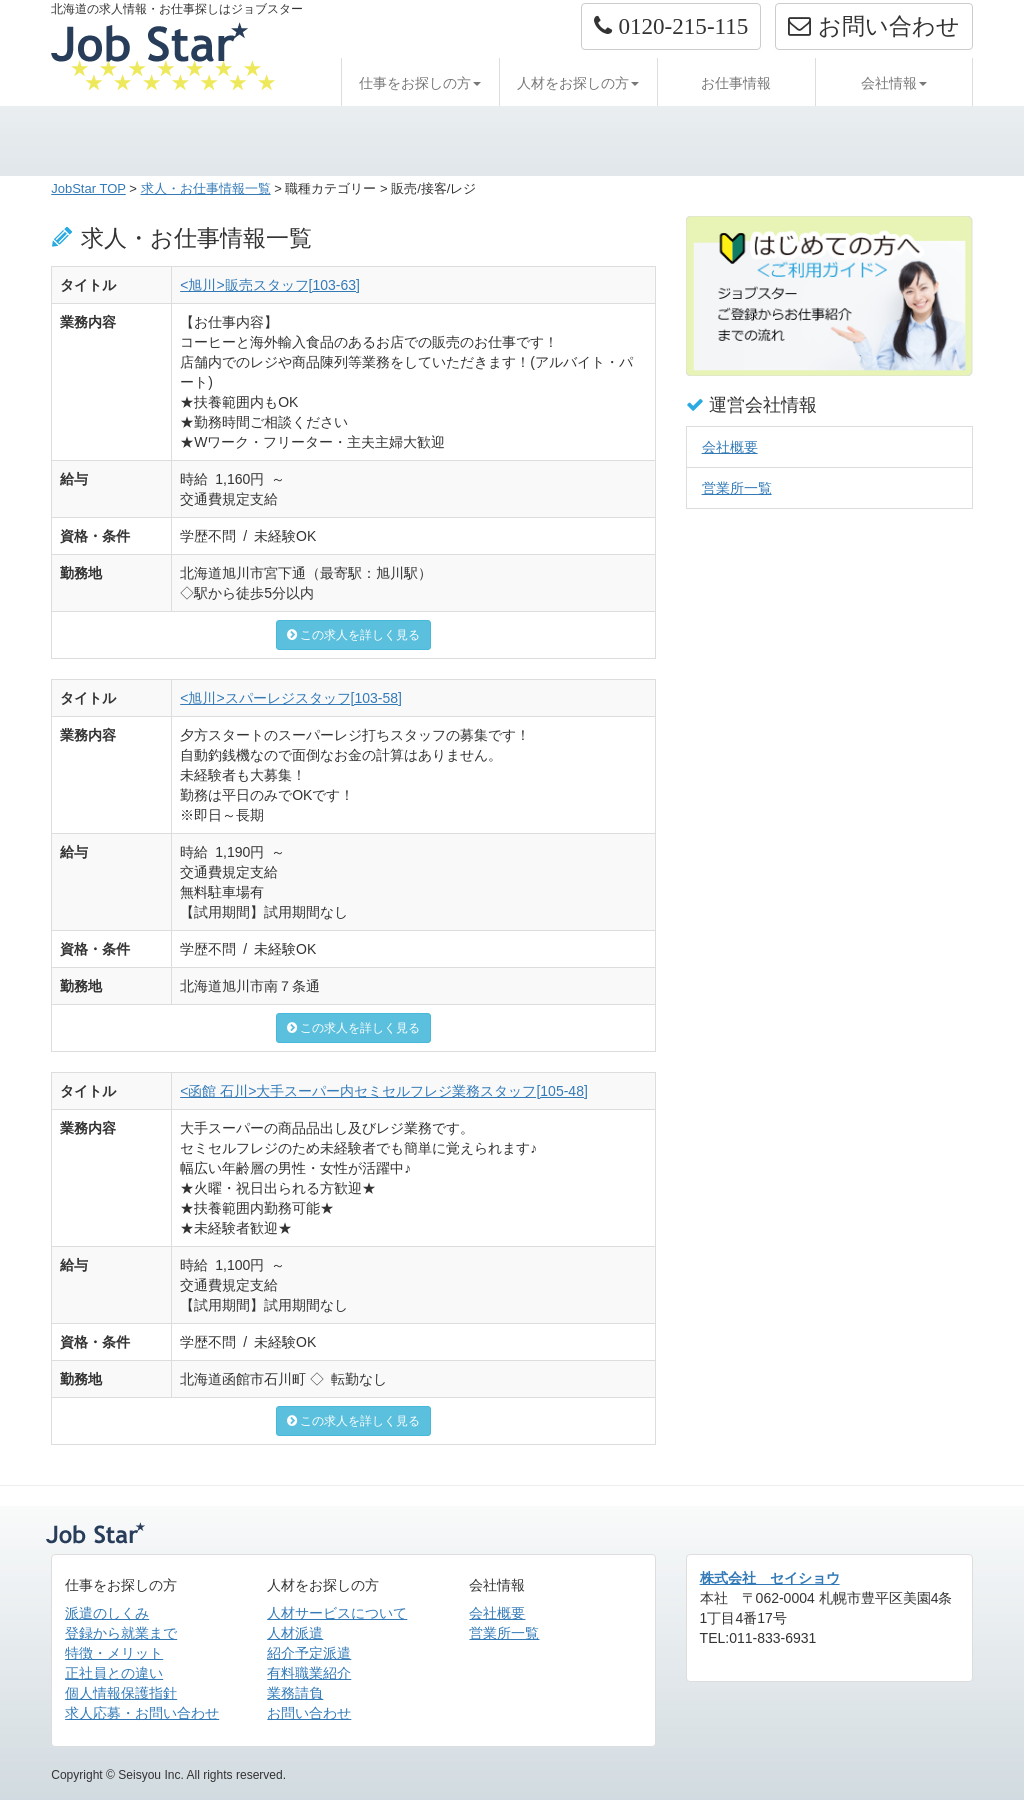 The image size is (1024, 1800). What do you see at coordinates (309, 1713) in the screenshot?
I see `お問い合わせ` at bounding box center [309, 1713].